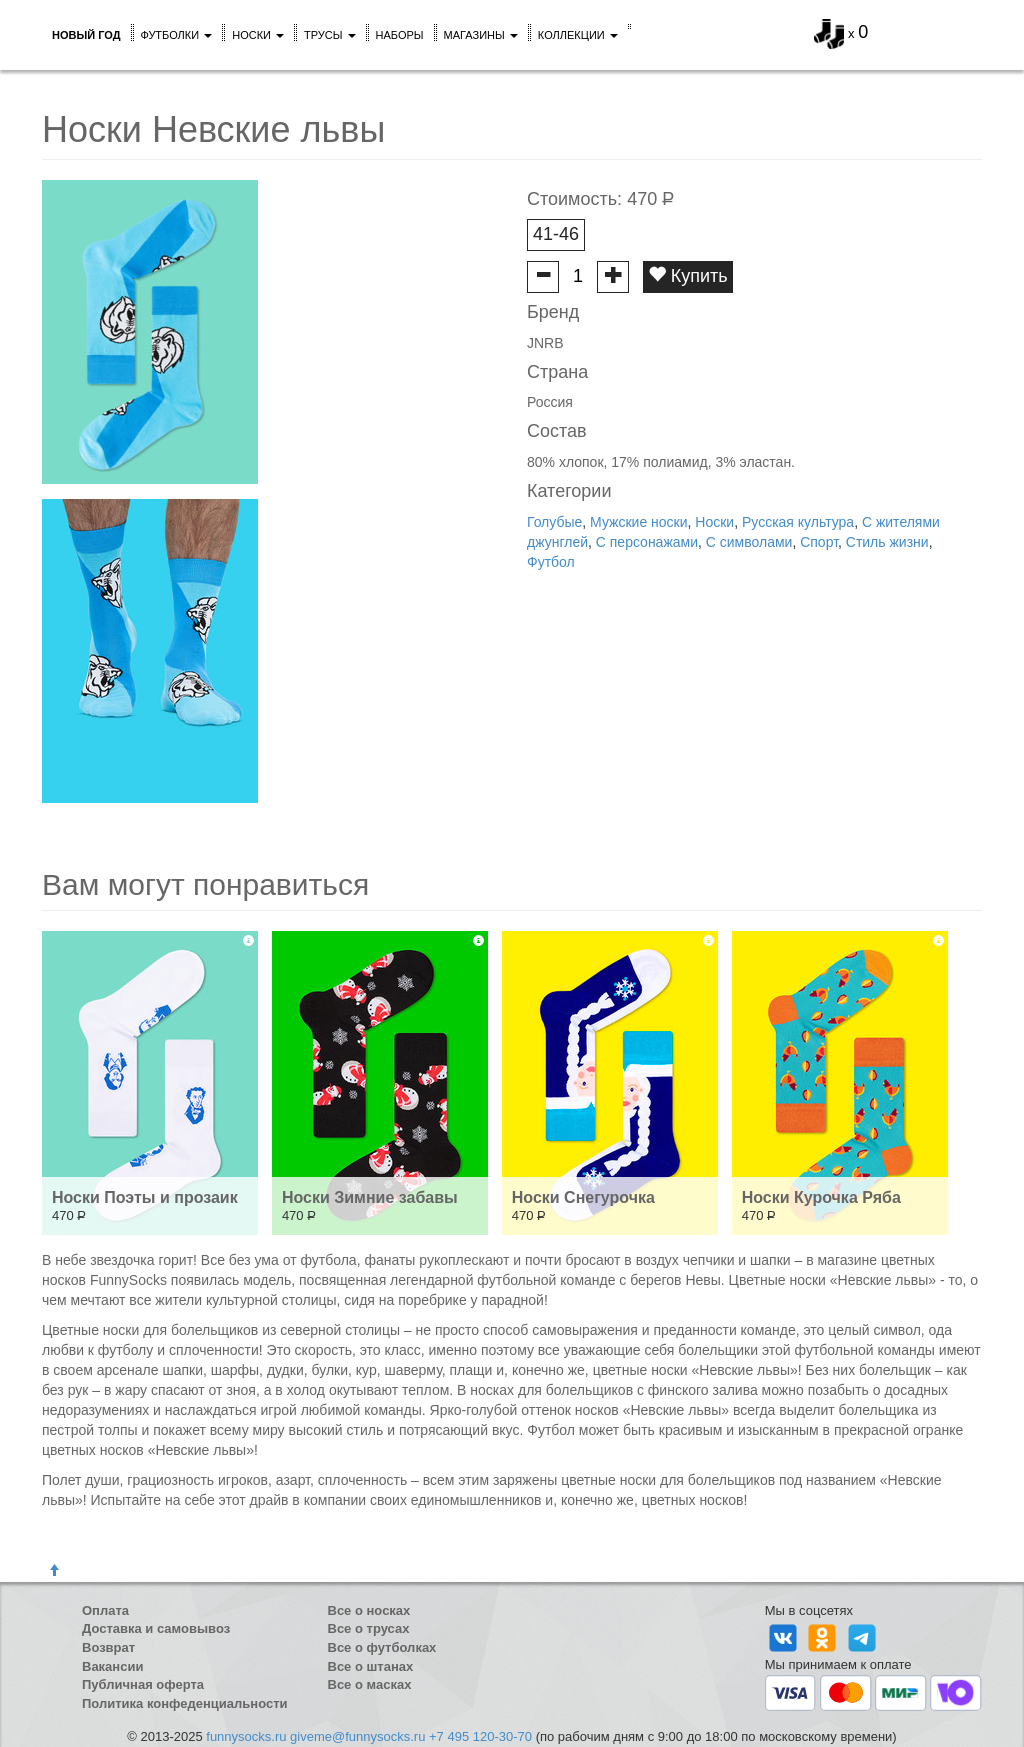 Image resolution: width=1024 pixels, height=1747 pixels. I want to click on funnysocks.ru, so click(246, 1736).